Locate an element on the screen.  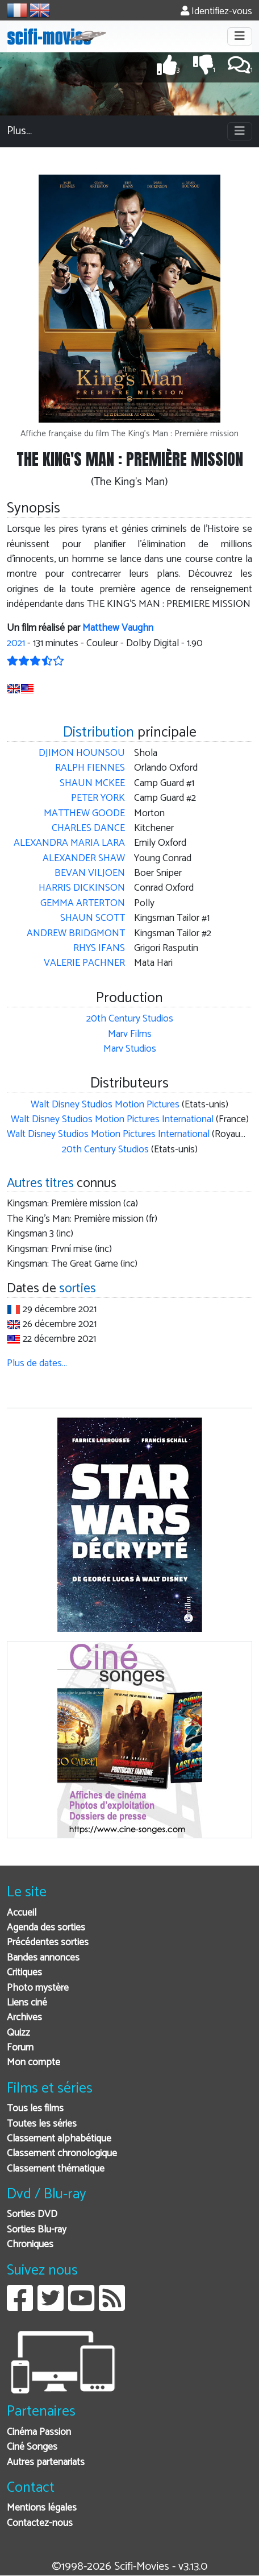
Marv Films is located at coordinates (130, 1034).